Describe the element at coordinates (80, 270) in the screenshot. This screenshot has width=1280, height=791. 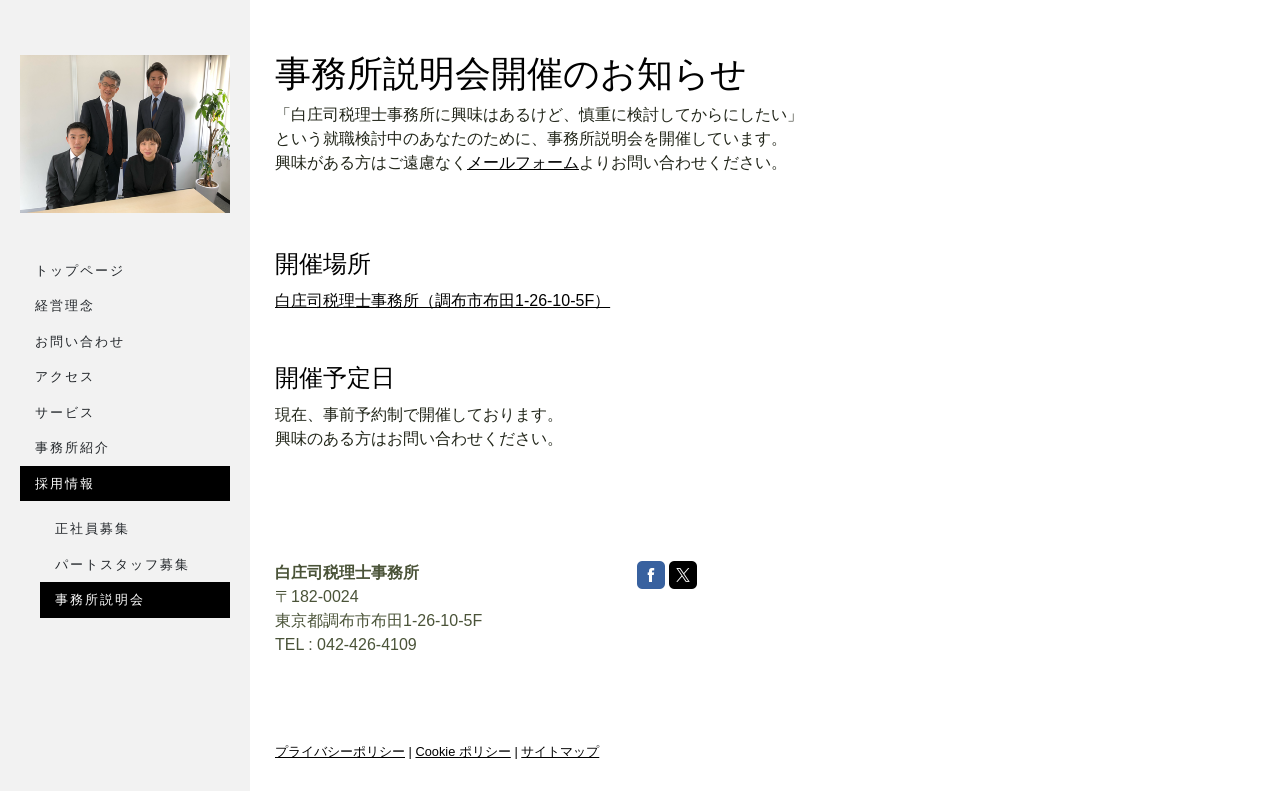
I see `トップページ` at that location.